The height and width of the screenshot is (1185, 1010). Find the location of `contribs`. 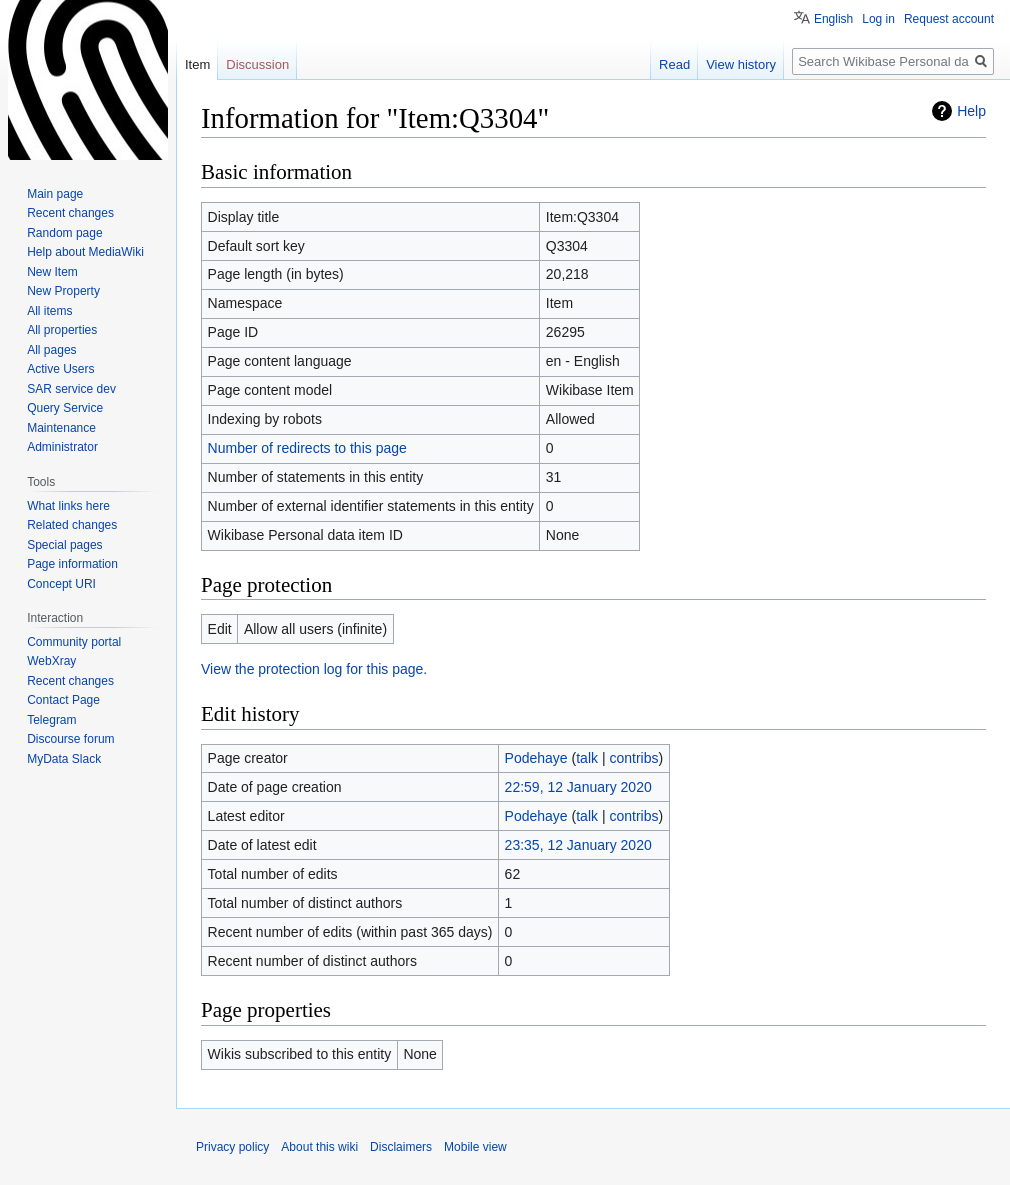

contribs is located at coordinates (633, 758).